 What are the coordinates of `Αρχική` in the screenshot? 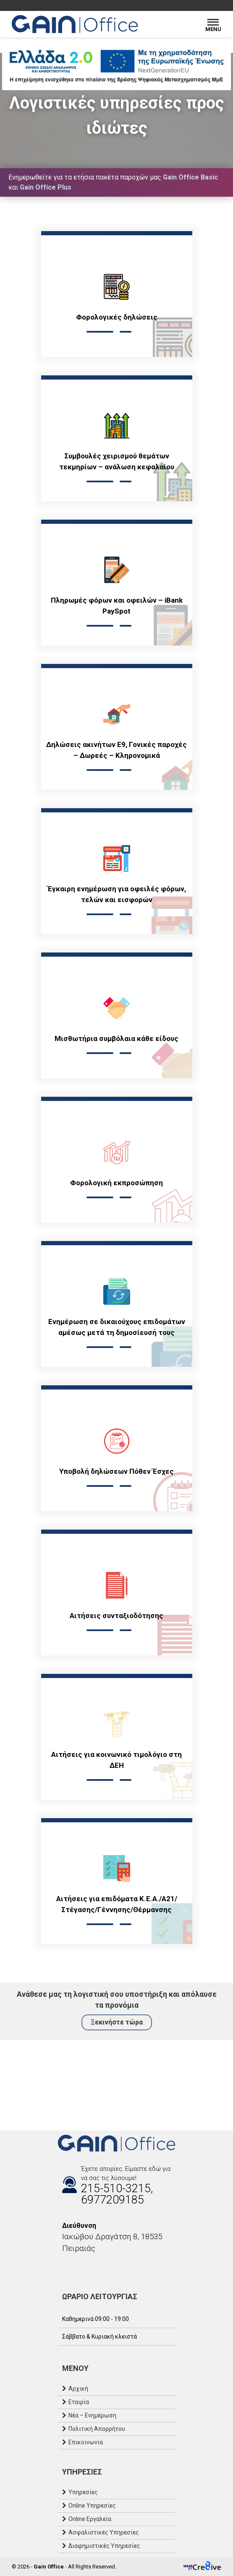 It's located at (78, 2388).